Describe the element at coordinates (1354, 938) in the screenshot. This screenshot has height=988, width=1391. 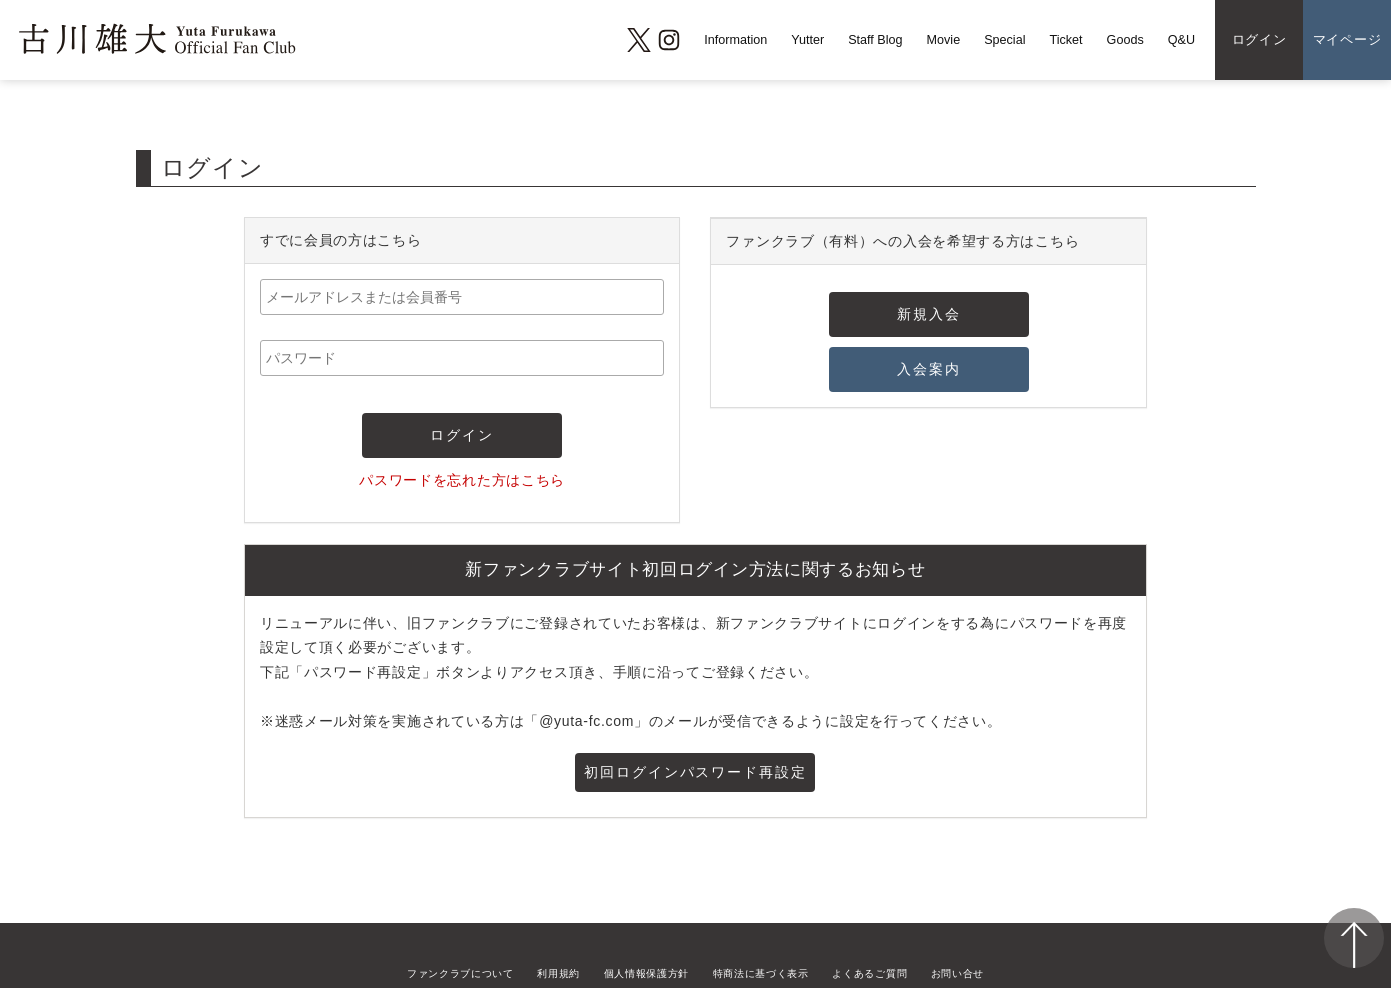
I see `ページ上部へ移動` at that location.